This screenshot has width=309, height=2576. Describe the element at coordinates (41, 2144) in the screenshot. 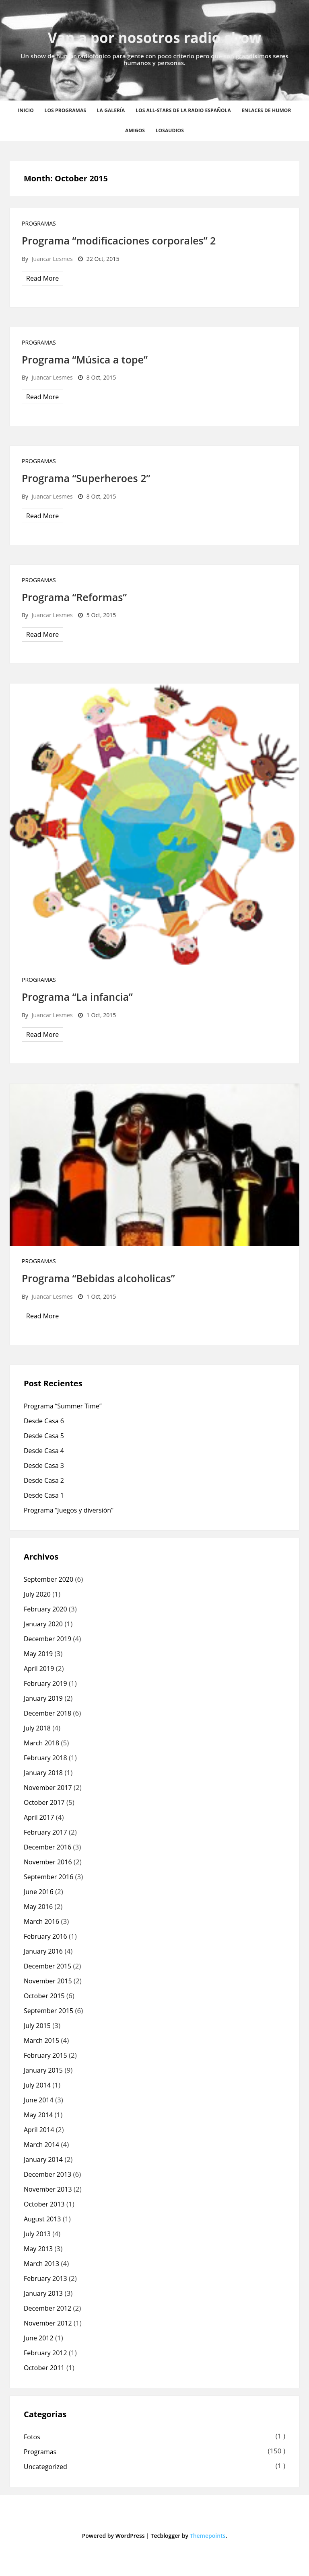

I see `March 2014` at that location.